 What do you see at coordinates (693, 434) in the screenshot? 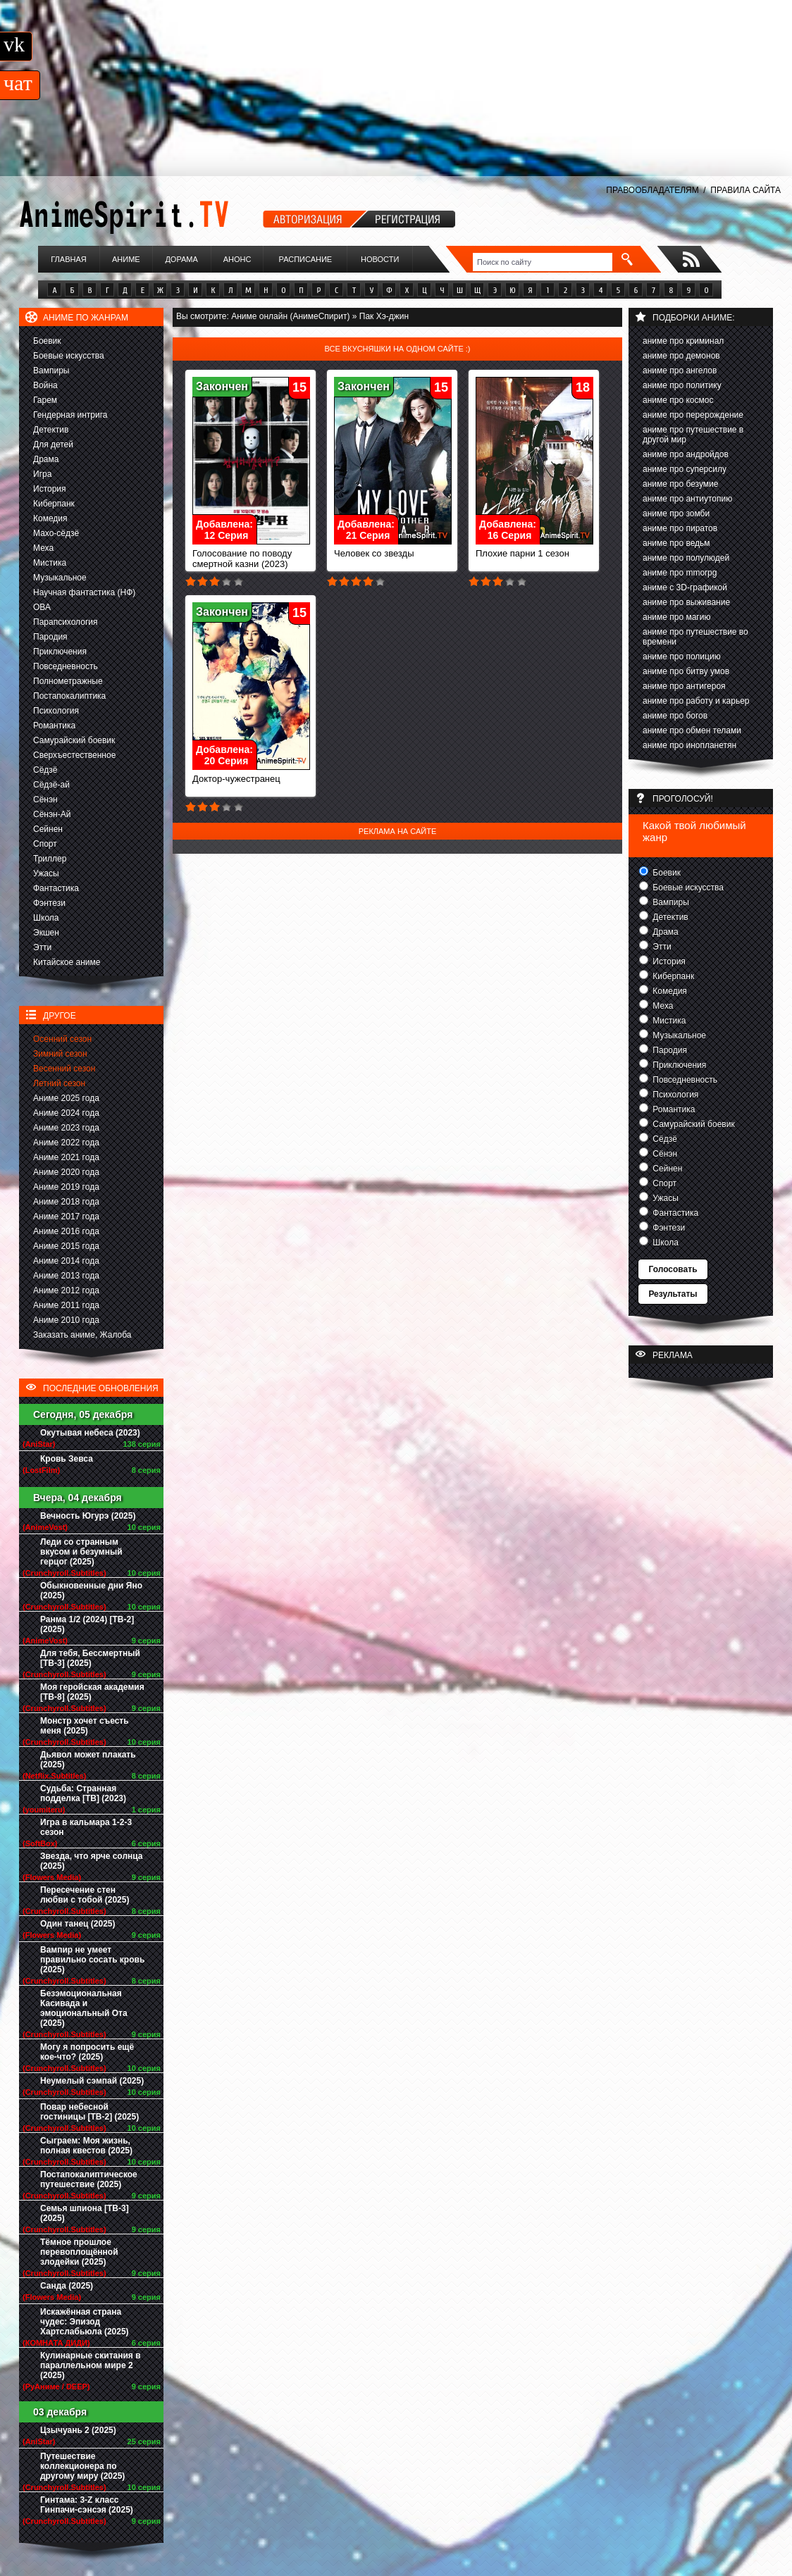
I see `аниме про путешествие в другой мир` at bounding box center [693, 434].